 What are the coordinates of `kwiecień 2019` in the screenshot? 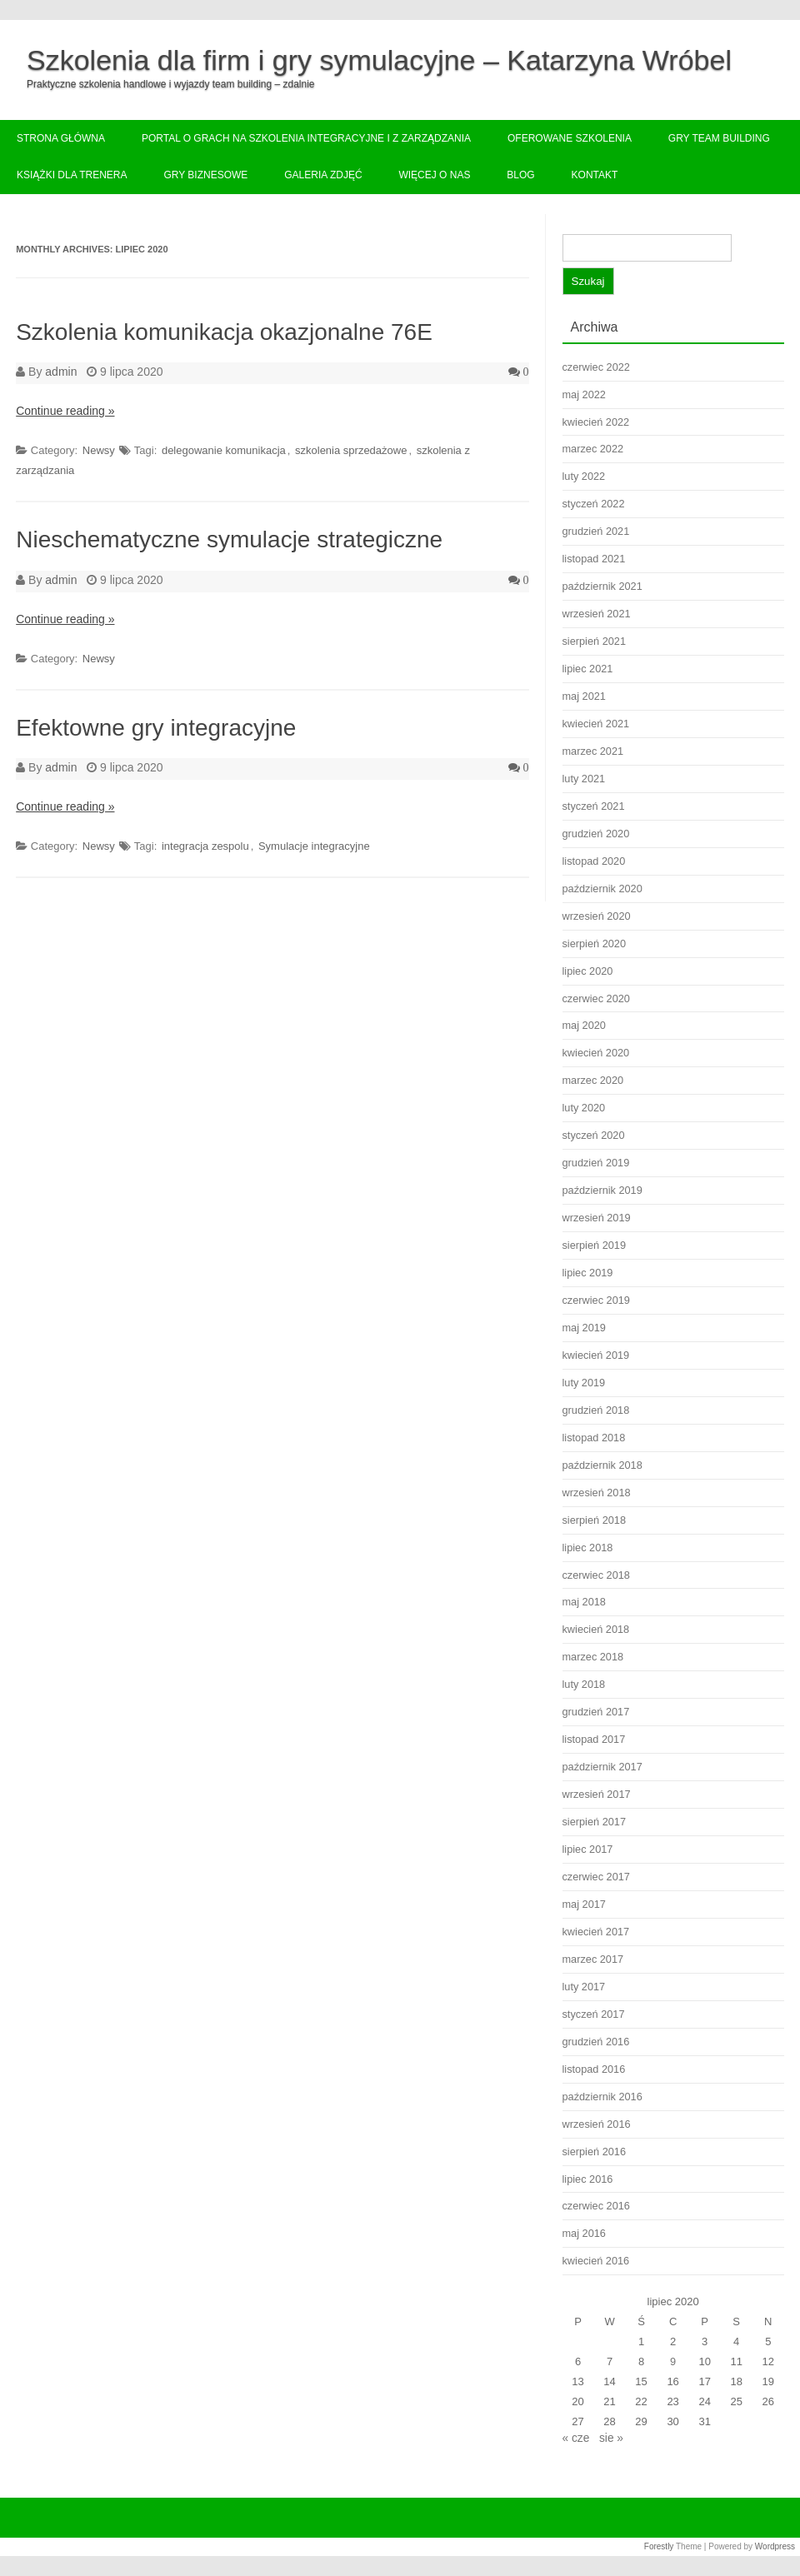 It's located at (596, 1355).